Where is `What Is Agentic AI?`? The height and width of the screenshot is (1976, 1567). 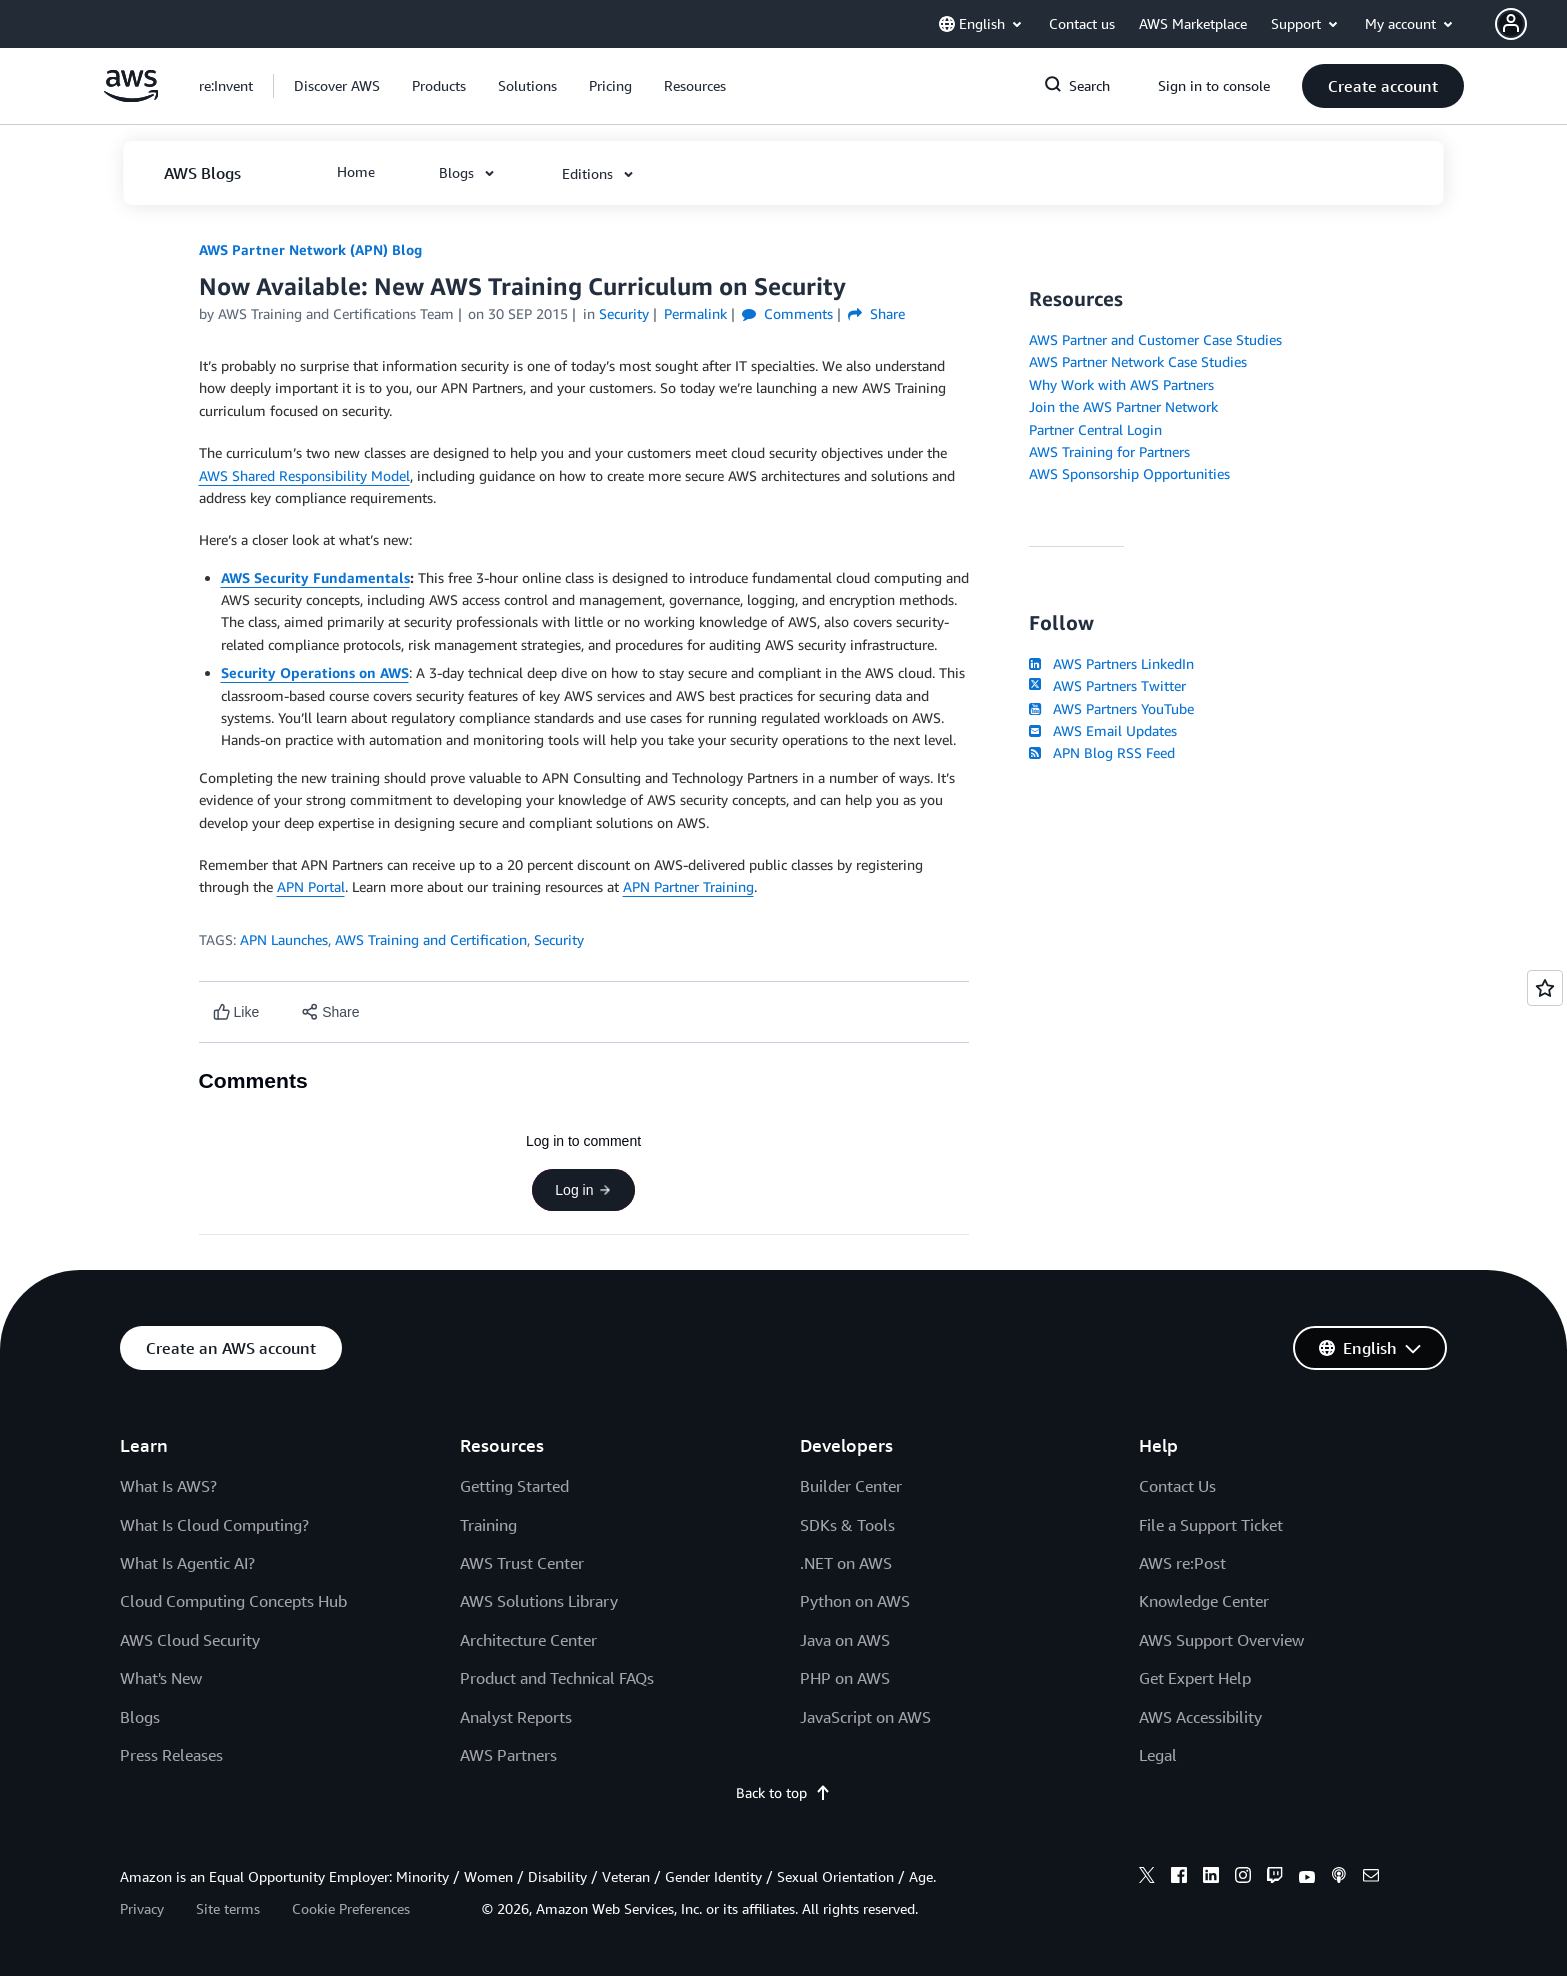
What Is Agentic AI? is located at coordinates (187, 1563).